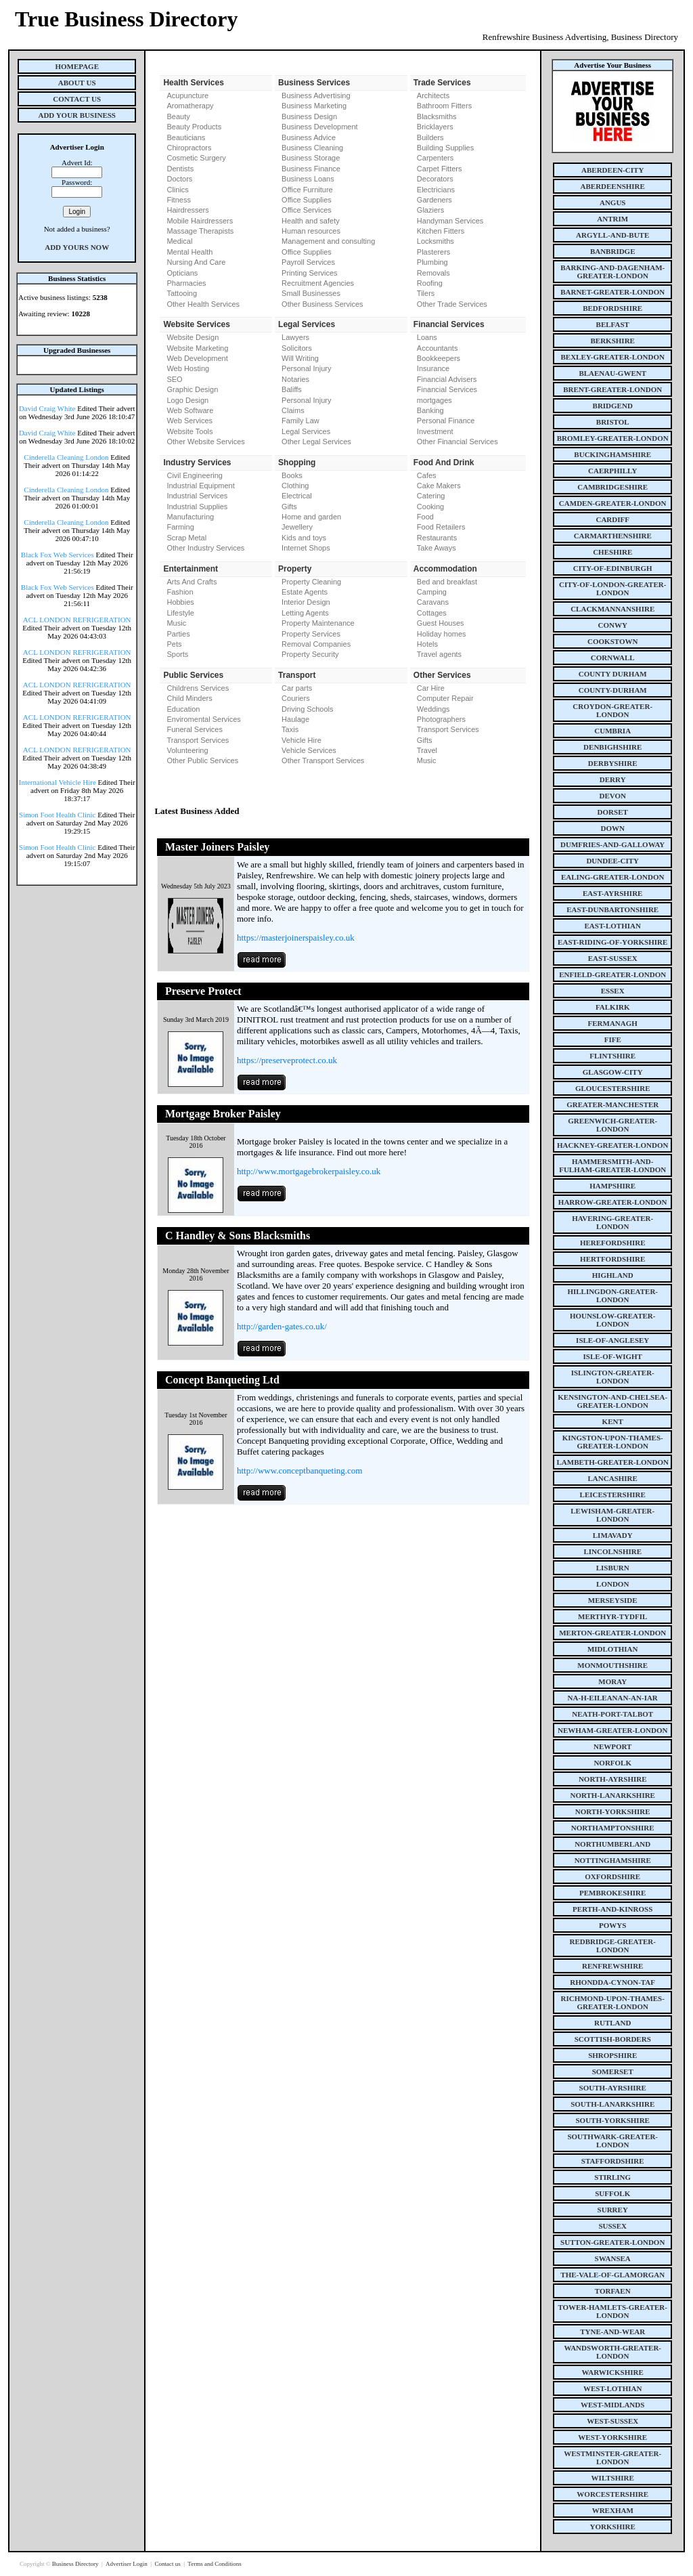  Describe the element at coordinates (612, 373) in the screenshot. I see `blaenau-gwent` at that location.